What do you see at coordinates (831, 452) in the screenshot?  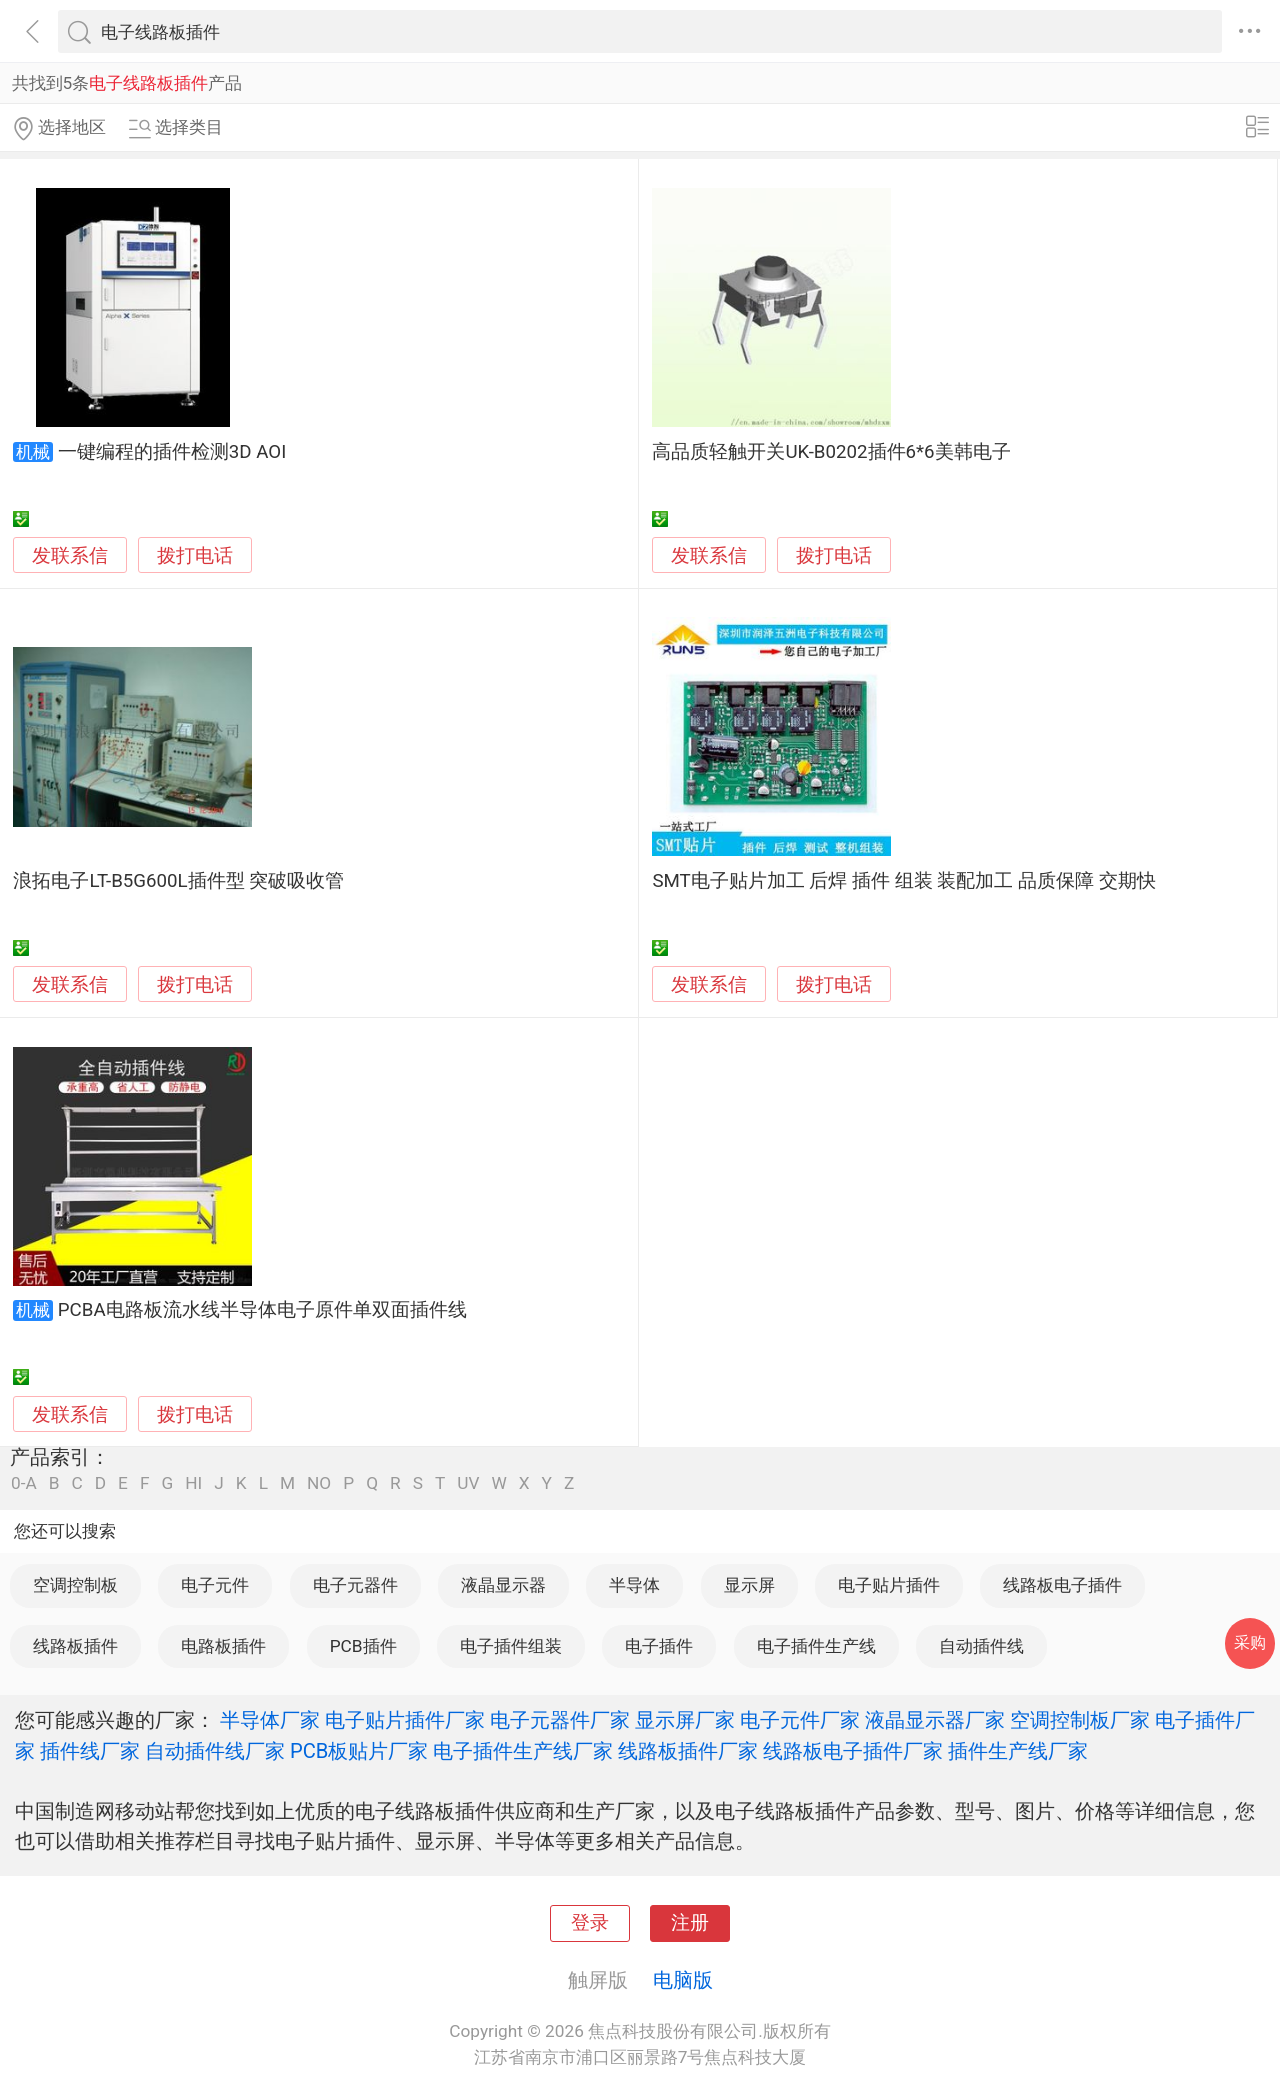 I see `高品质轻触开关UK-B0202插件6*6美韩电子` at bounding box center [831, 452].